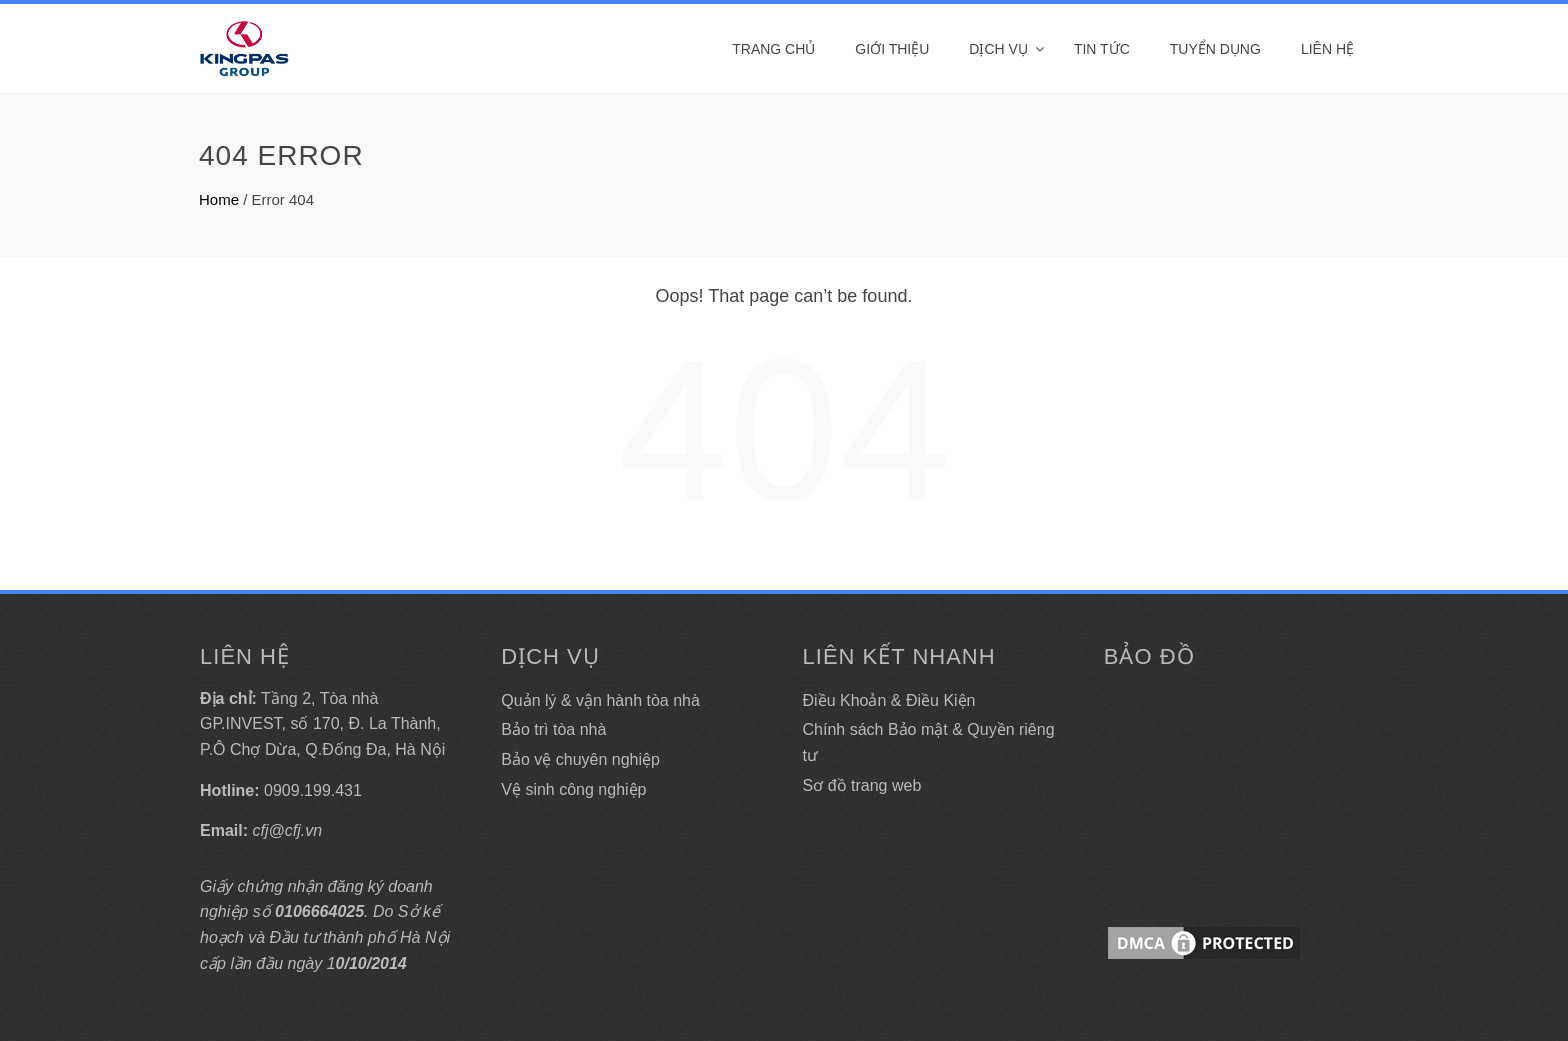 This screenshot has width=1568, height=1041. Describe the element at coordinates (1215, 49) in the screenshot. I see `Tuyển dụng` at that location.